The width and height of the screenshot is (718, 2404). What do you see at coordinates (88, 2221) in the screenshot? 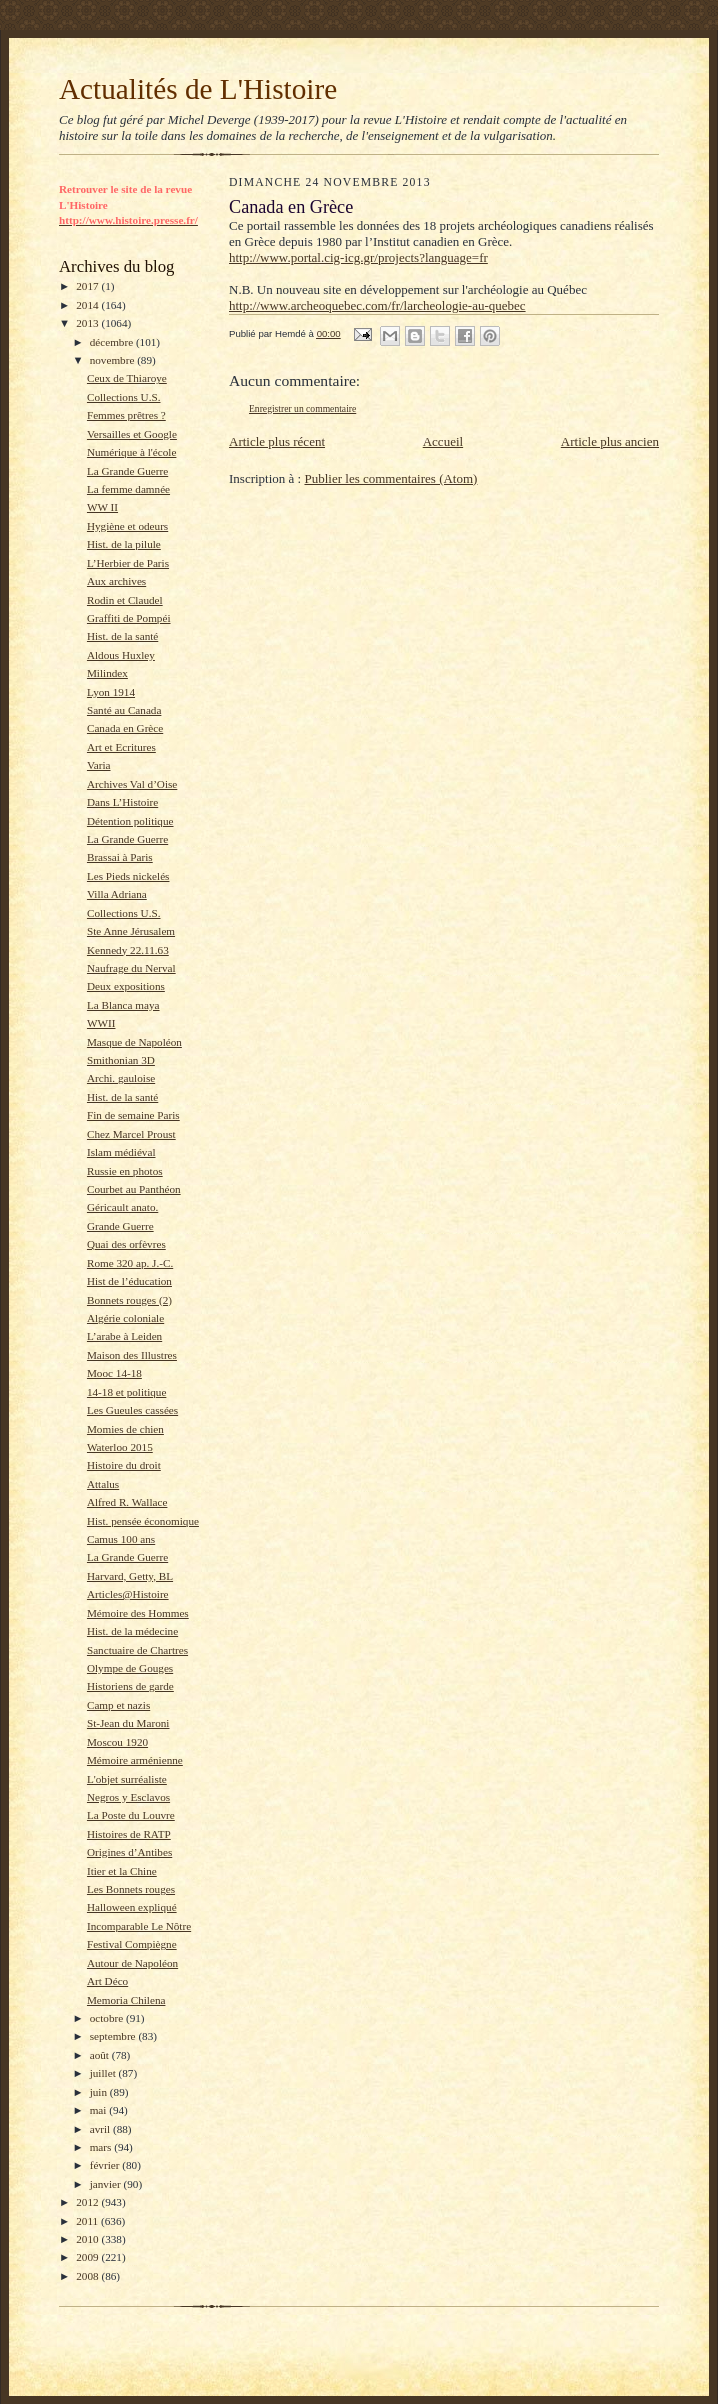
I see `2011` at bounding box center [88, 2221].